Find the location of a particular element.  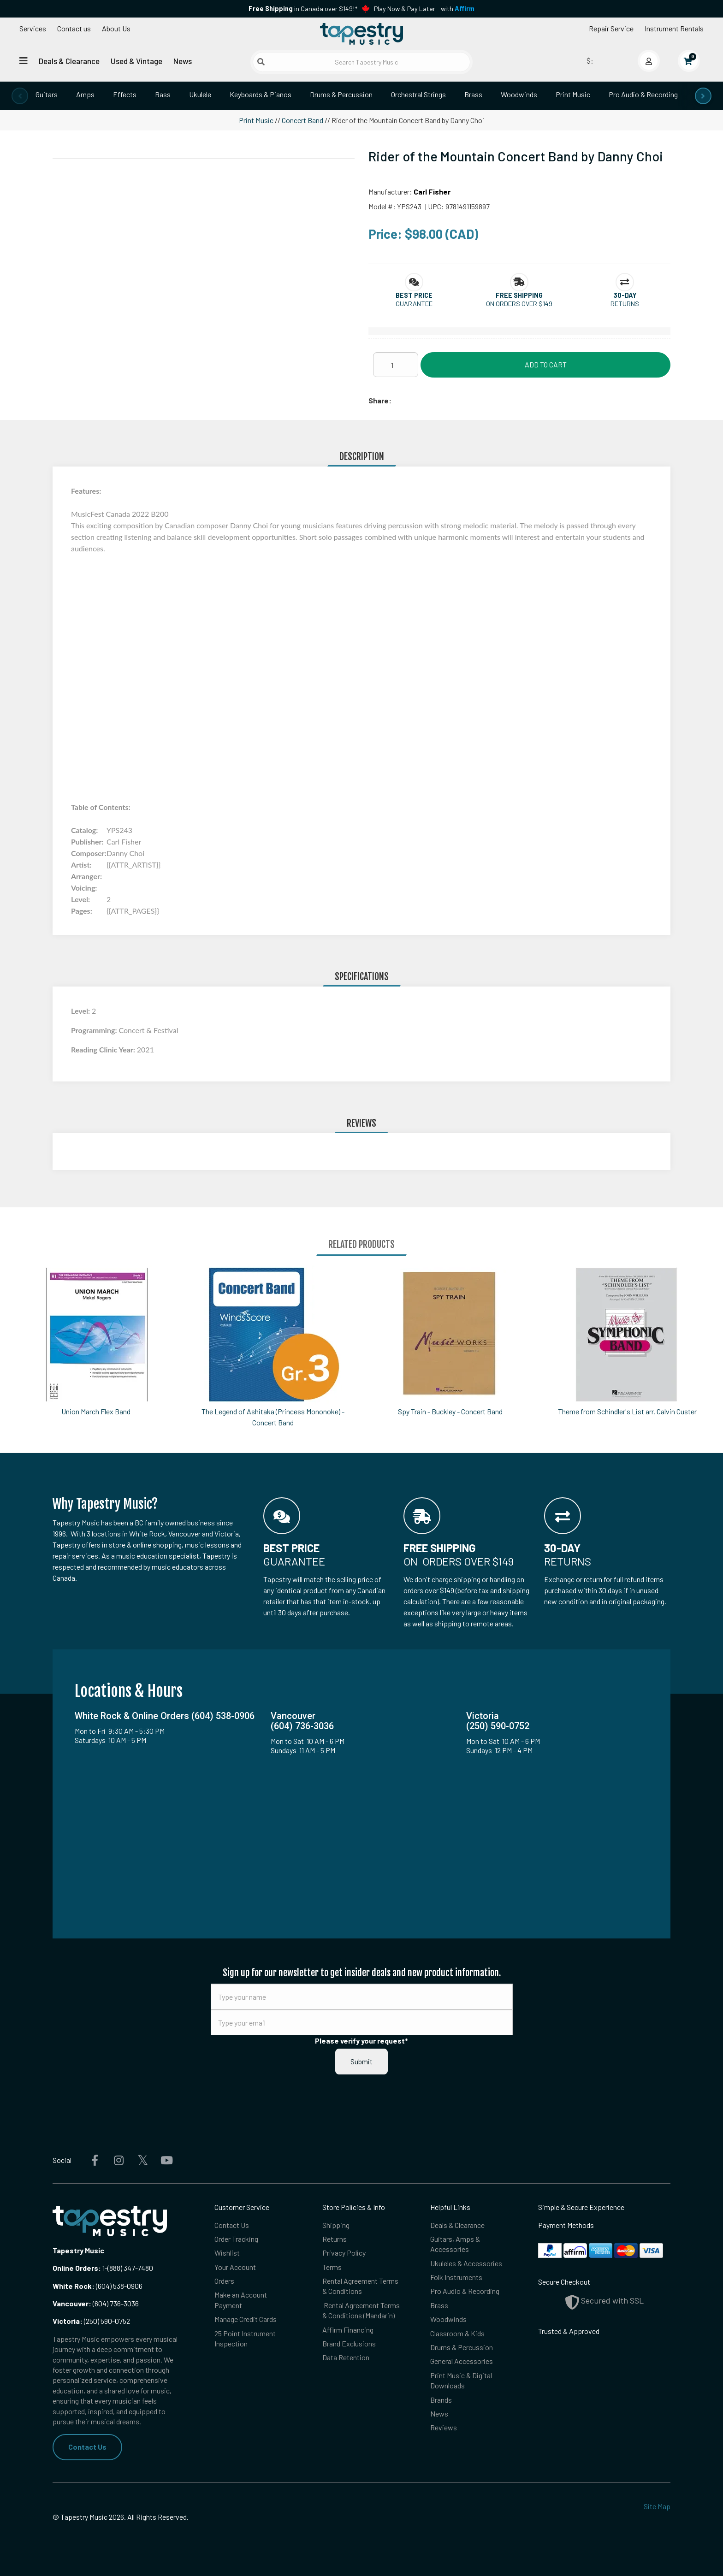

(250) 590-0752 is located at coordinates (91, 2320).